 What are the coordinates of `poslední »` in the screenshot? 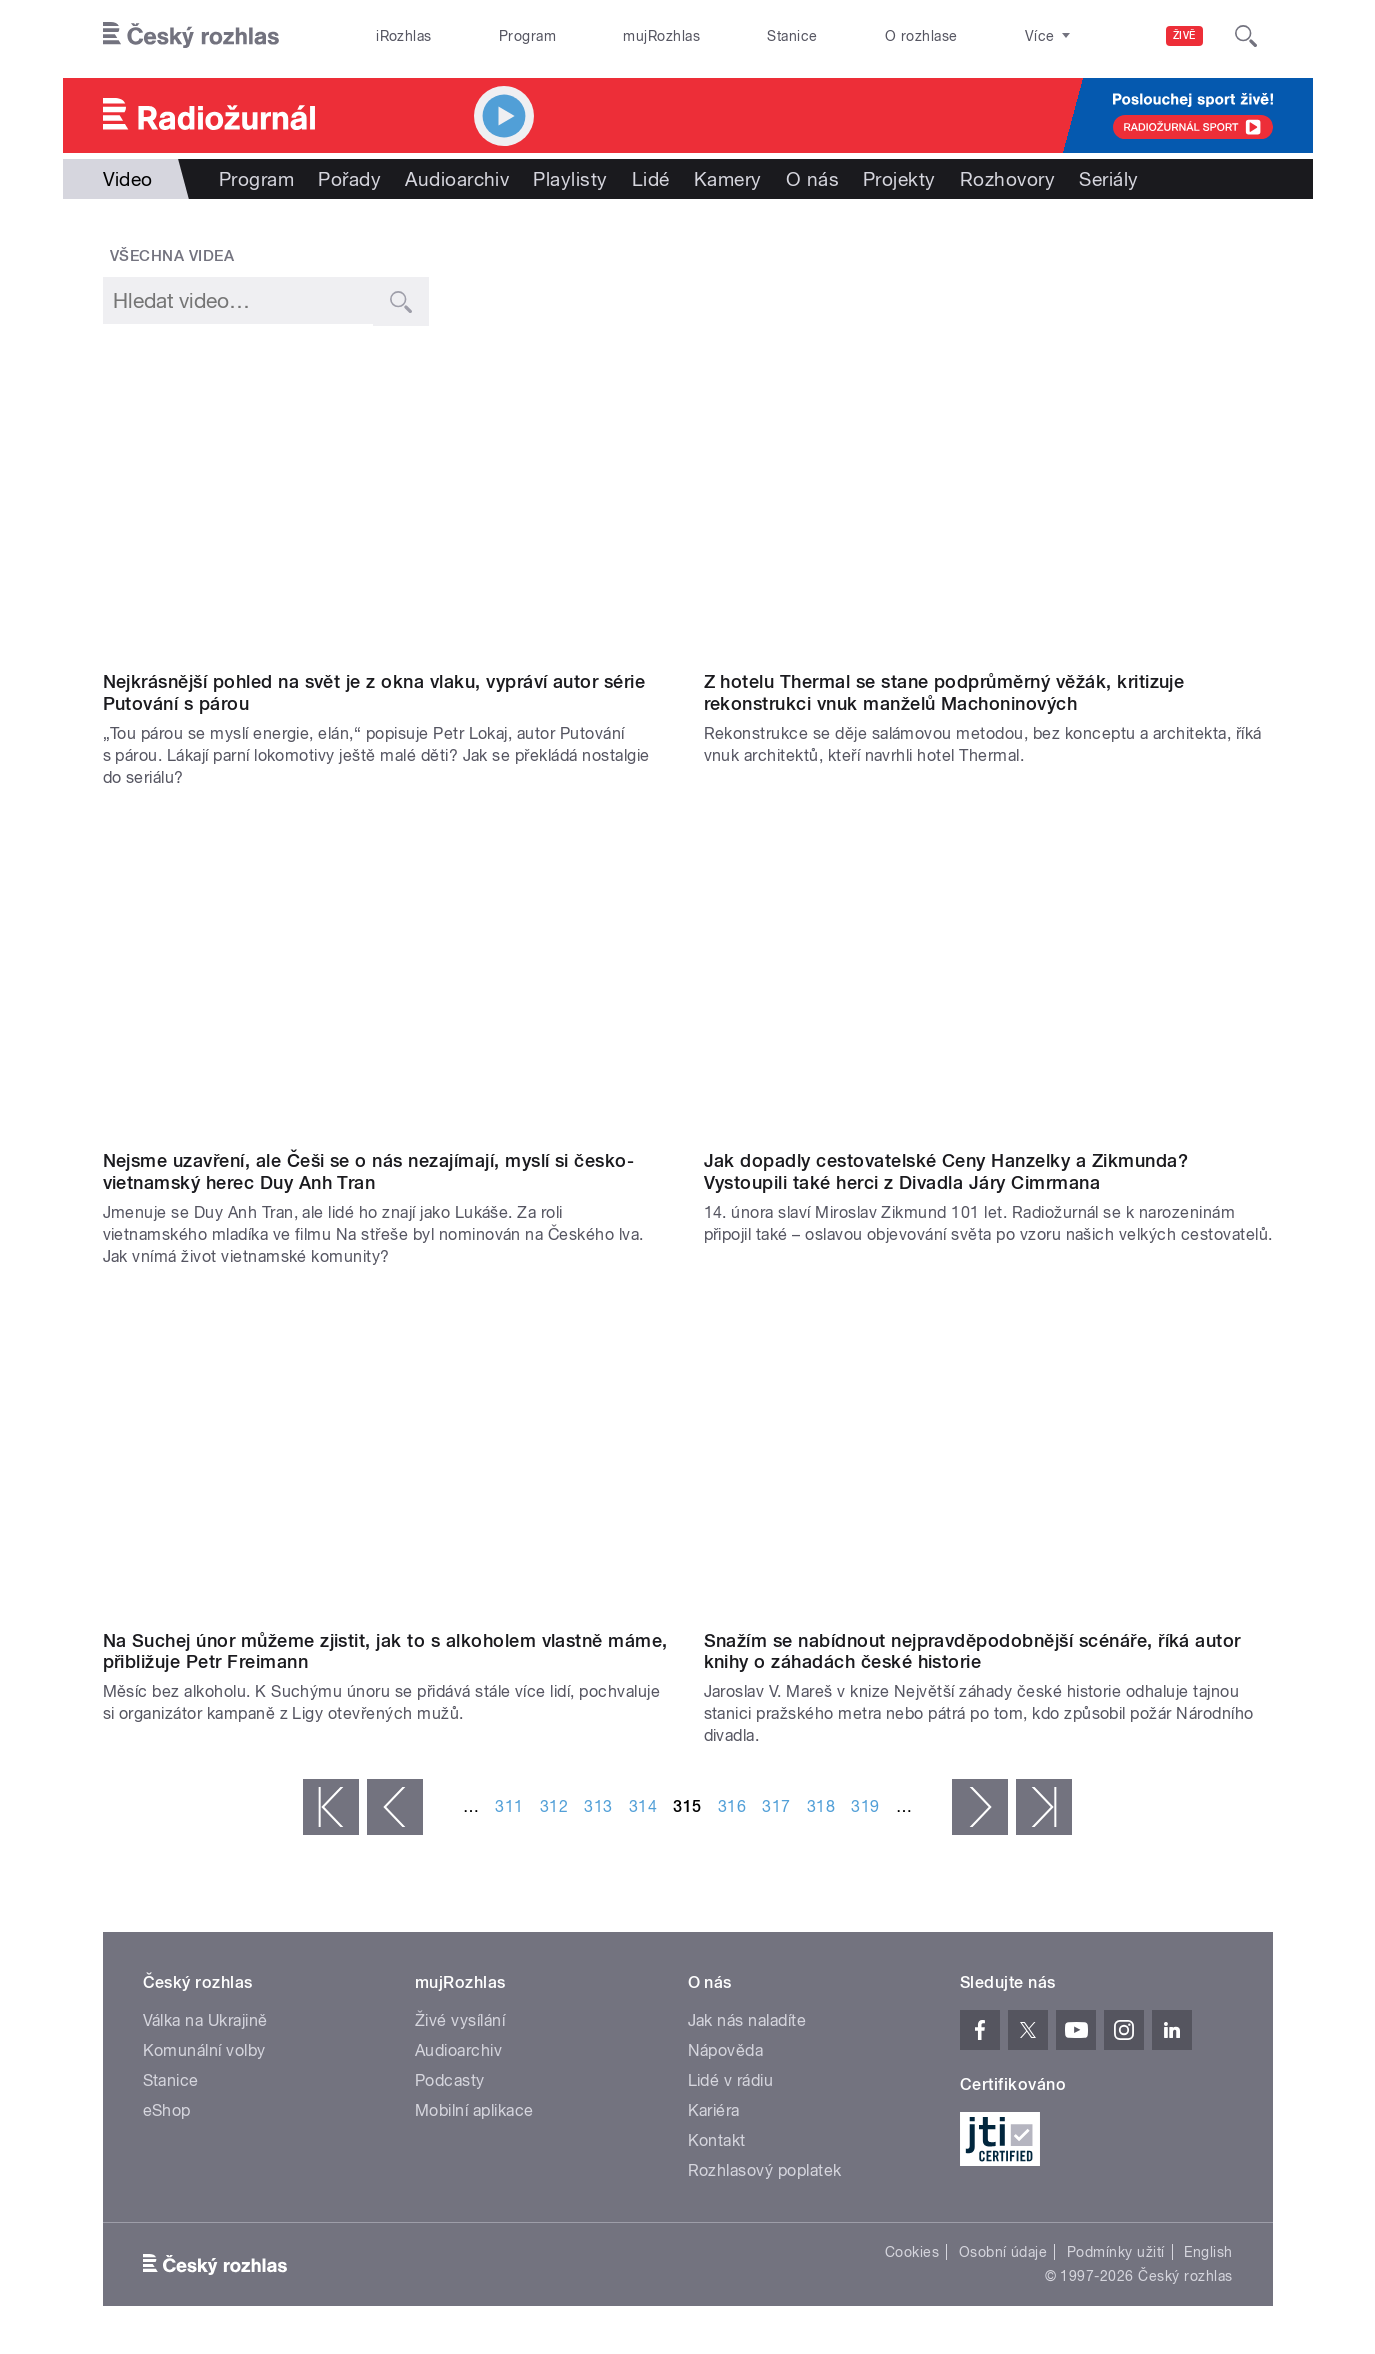 It's located at (1044, 1807).